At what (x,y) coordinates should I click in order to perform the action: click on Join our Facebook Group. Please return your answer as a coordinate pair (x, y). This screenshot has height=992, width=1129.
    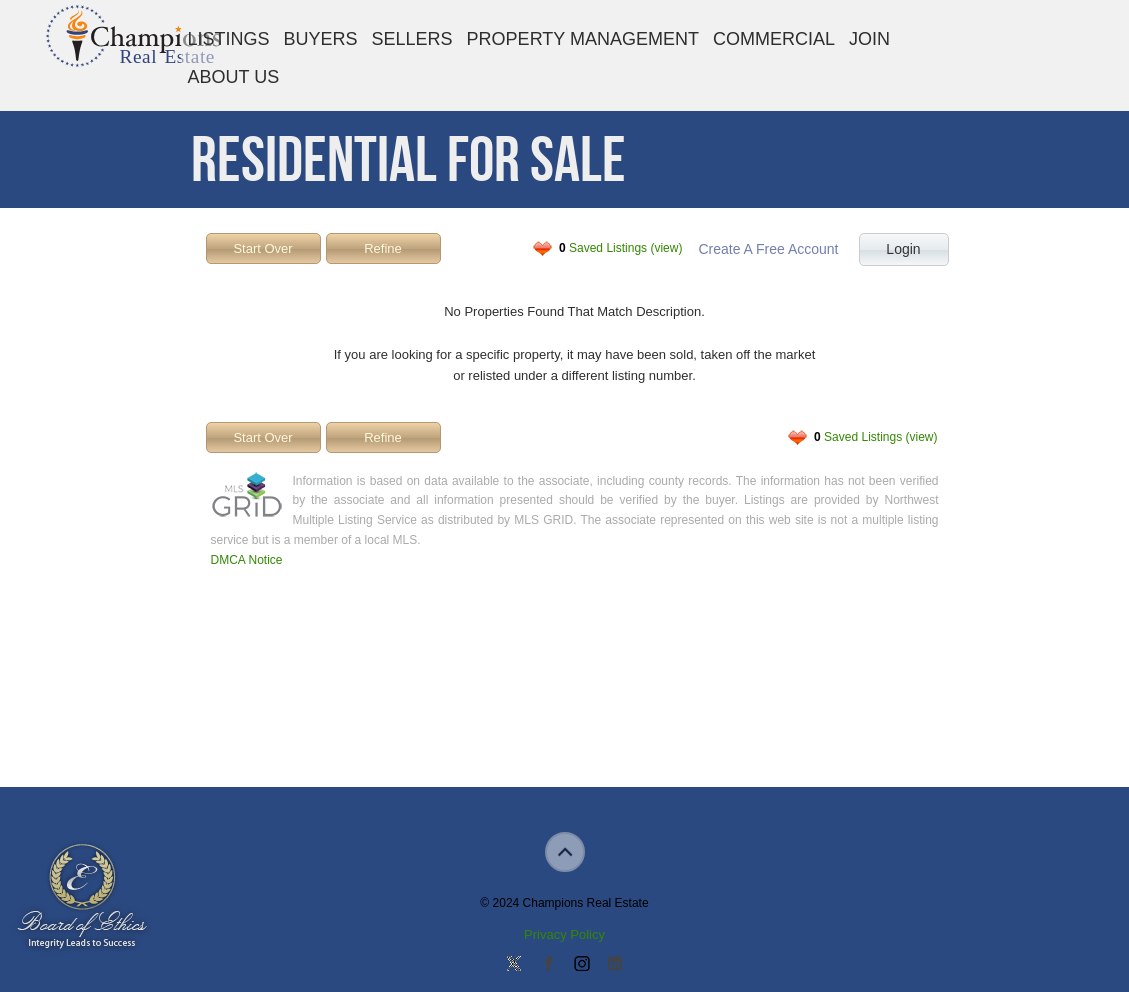
    Looking at the image, I should click on (548, 965).